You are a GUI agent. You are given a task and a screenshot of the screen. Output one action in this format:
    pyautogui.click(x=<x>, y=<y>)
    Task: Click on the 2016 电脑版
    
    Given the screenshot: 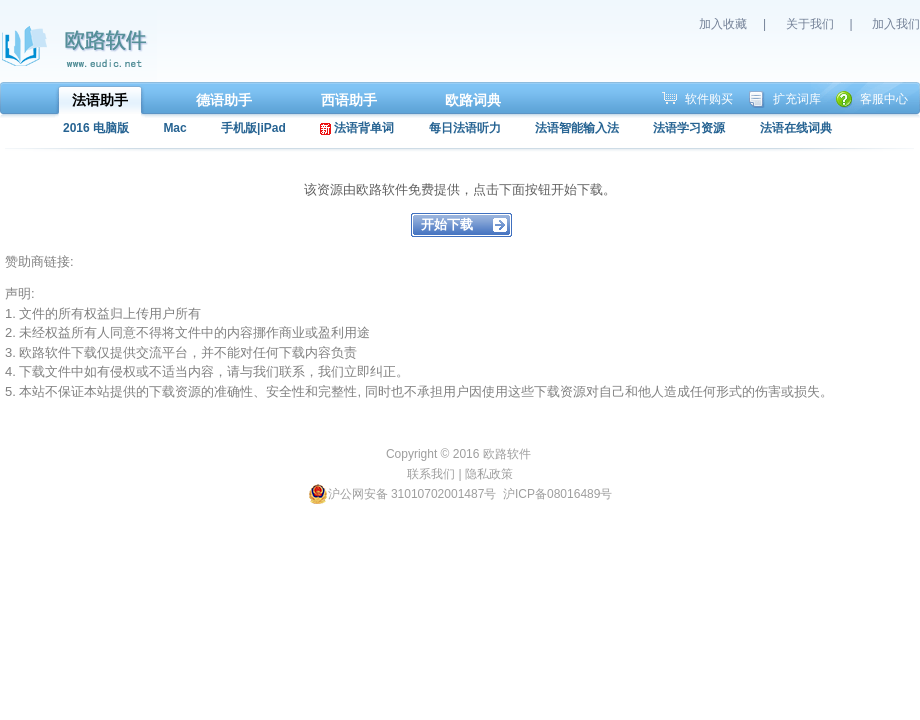 What is the action you would take?
    pyautogui.click(x=96, y=128)
    